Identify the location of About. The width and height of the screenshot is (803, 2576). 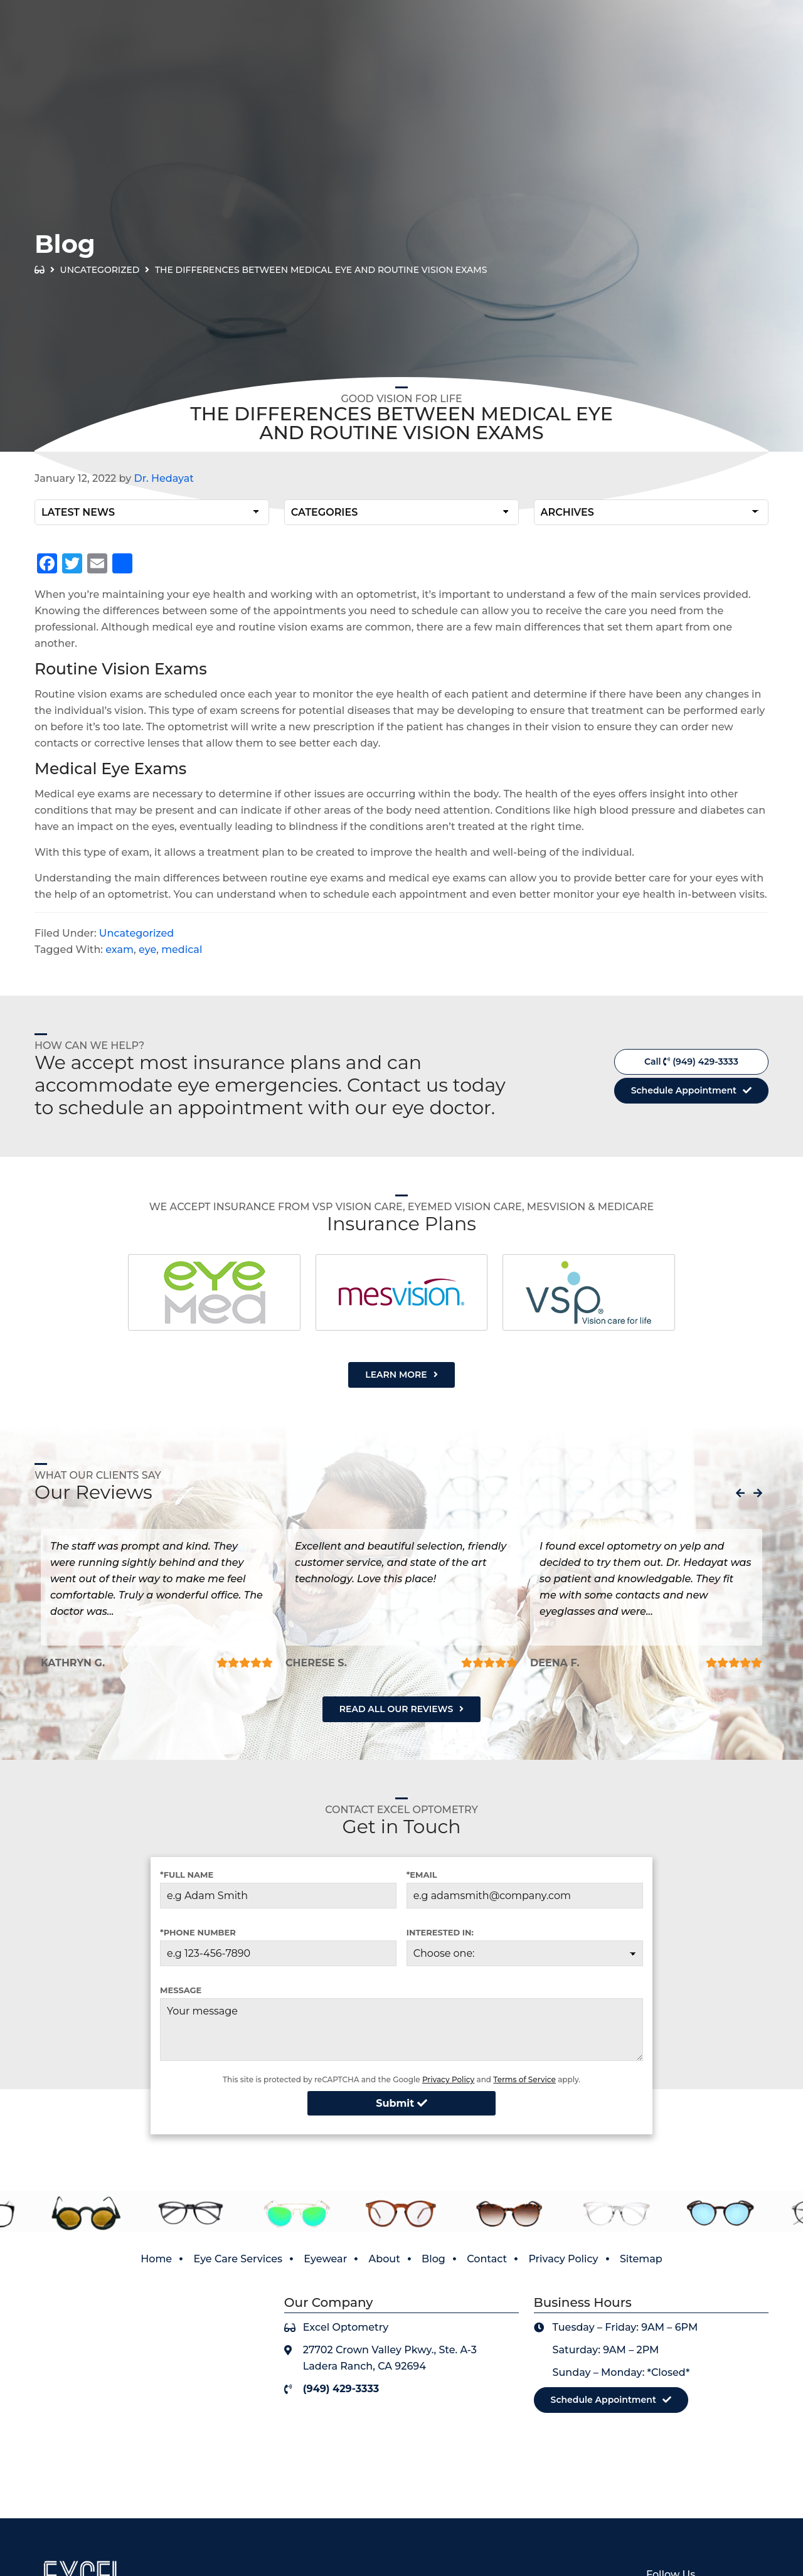
(384, 2259).